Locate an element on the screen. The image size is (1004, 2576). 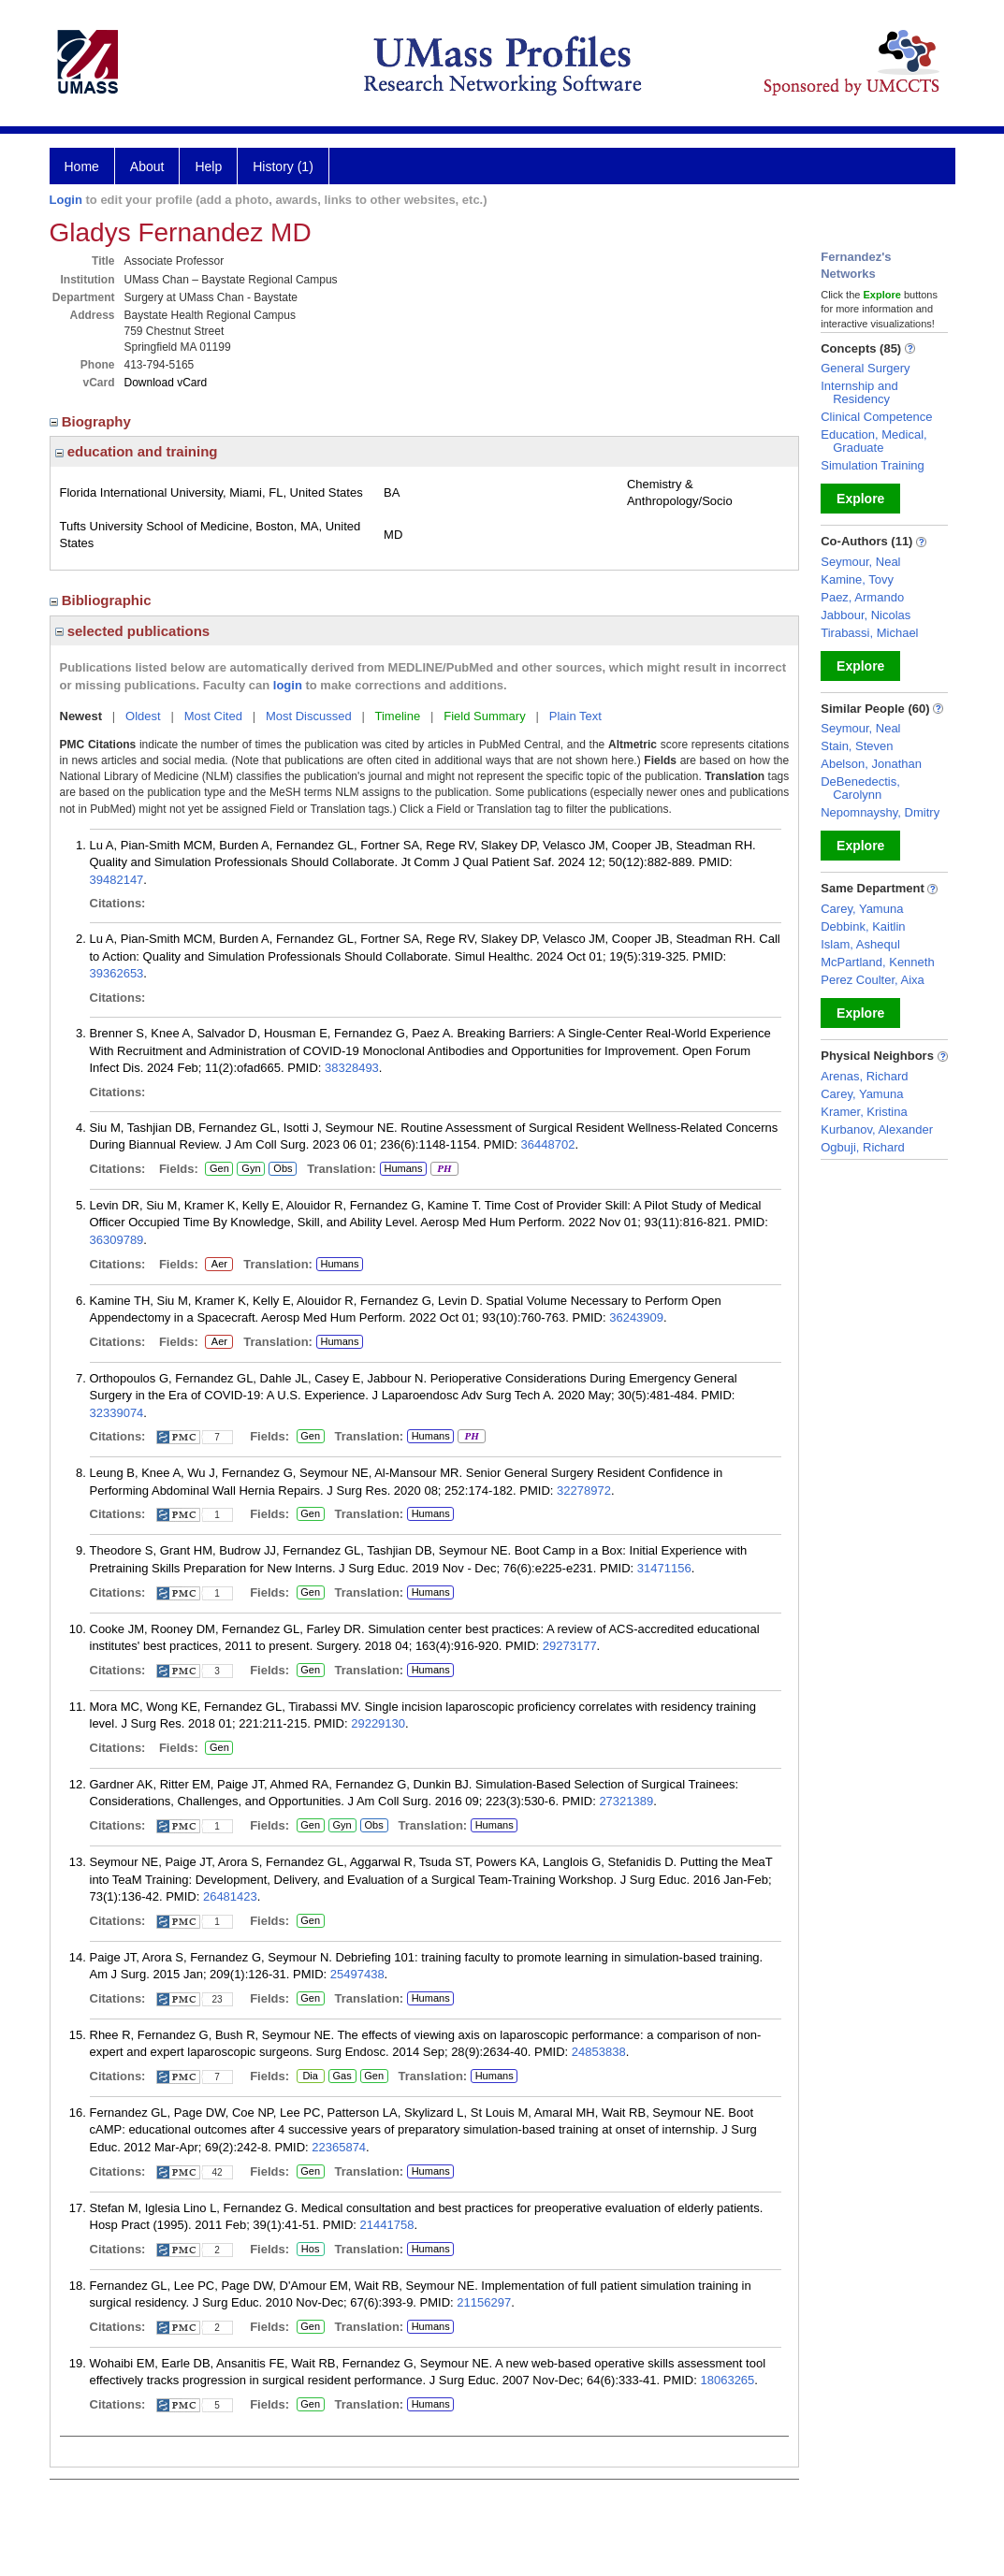
PH is located at coordinates (444, 1169).